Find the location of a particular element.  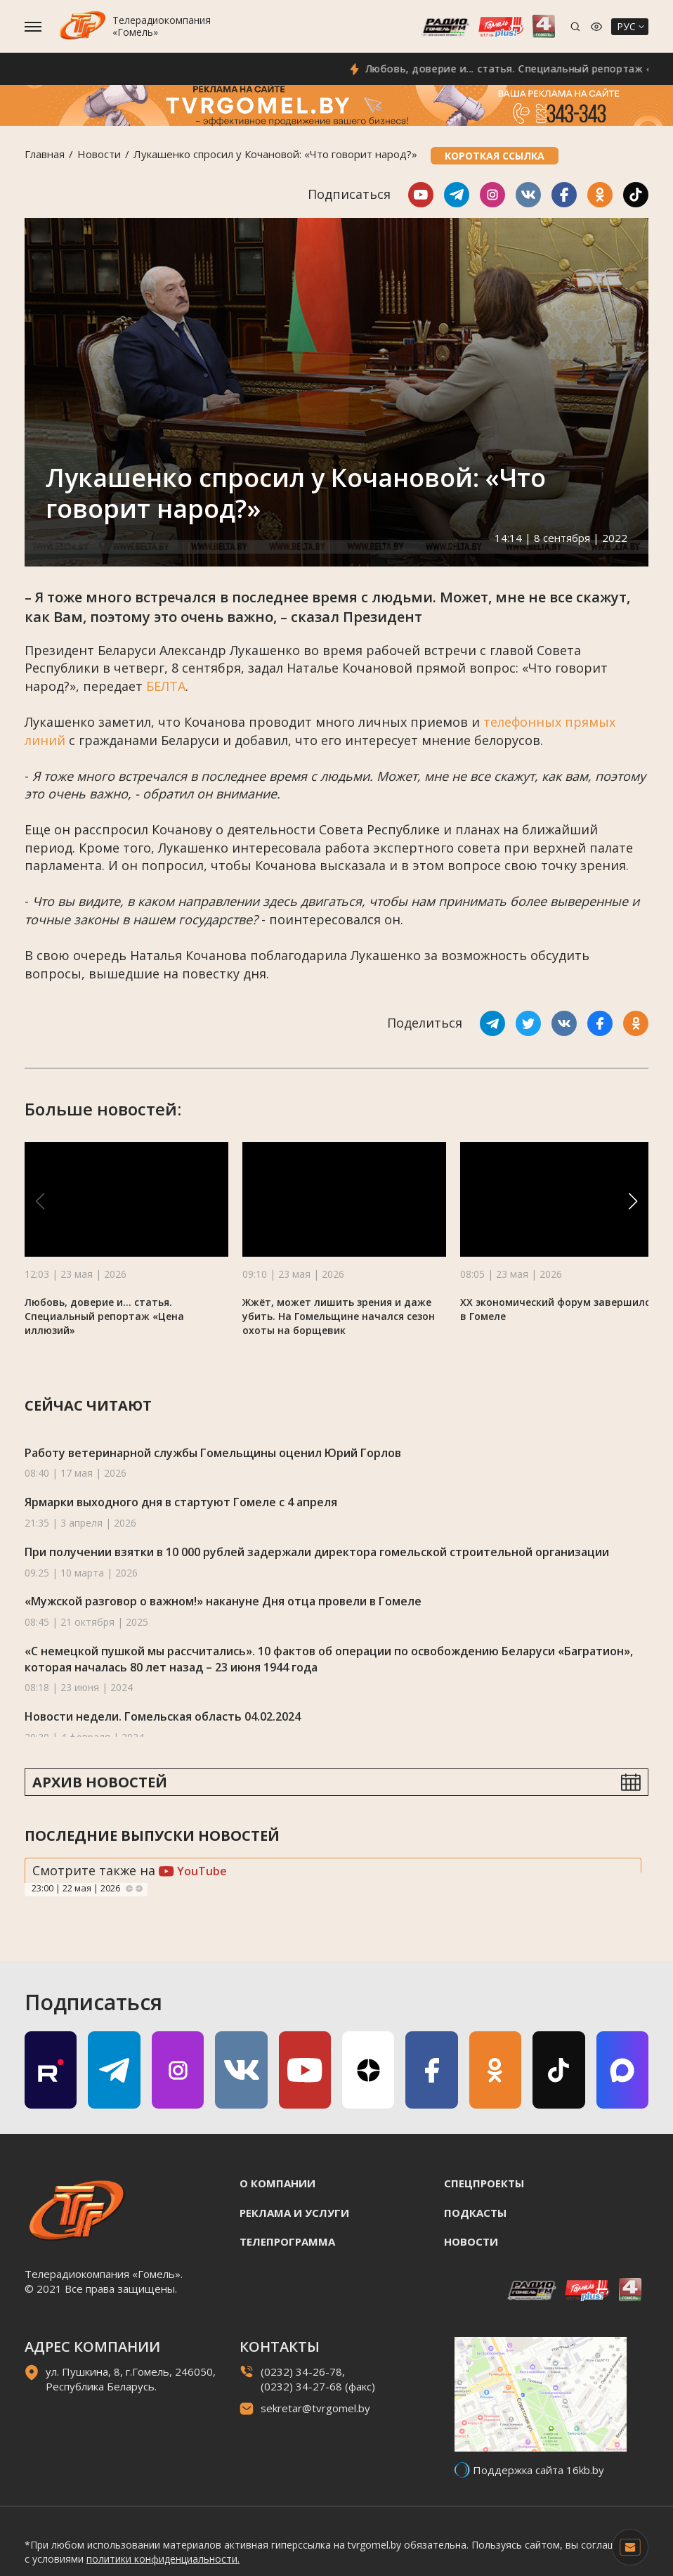

Короткая ссылка is located at coordinates (494, 155).